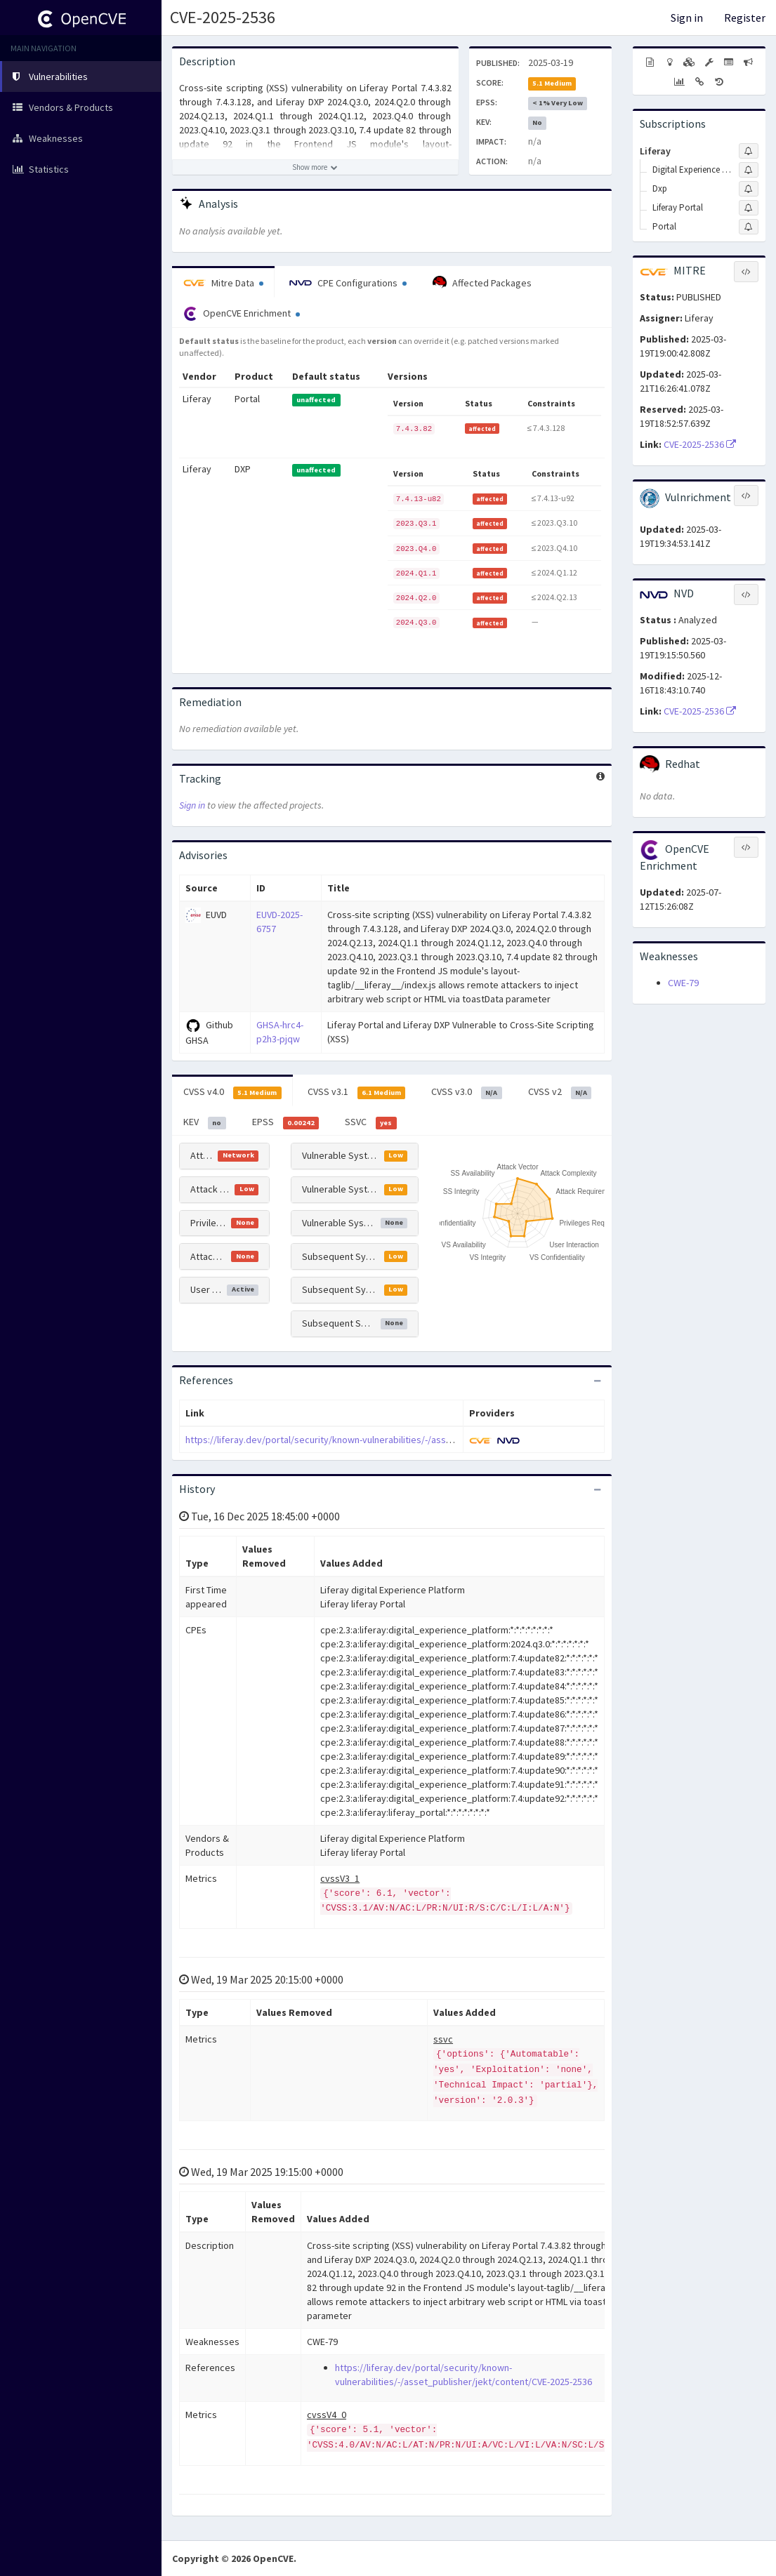 This screenshot has width=776, height=2576. What do you see at coordinates (315, 167) in the screenshot?
I see `[Show more description]` at bounding box center [315, 167].